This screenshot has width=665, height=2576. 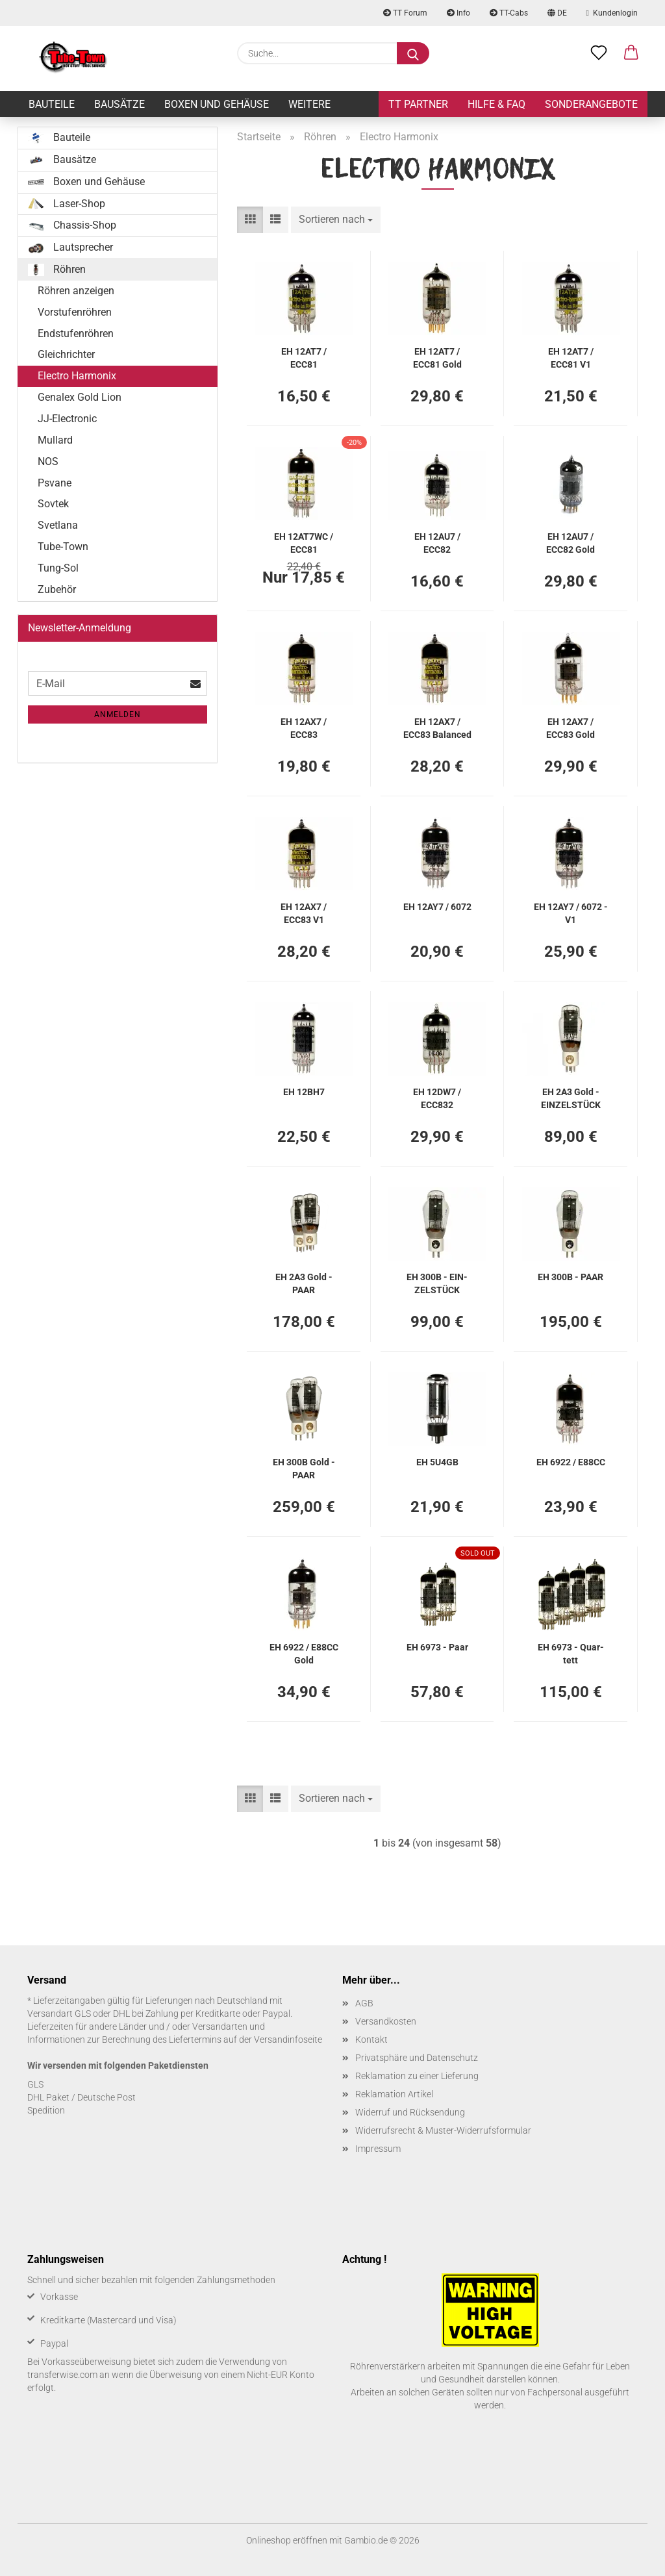 I want to click on EH 12AU7 / ECC82, so click(x=437, y=542).